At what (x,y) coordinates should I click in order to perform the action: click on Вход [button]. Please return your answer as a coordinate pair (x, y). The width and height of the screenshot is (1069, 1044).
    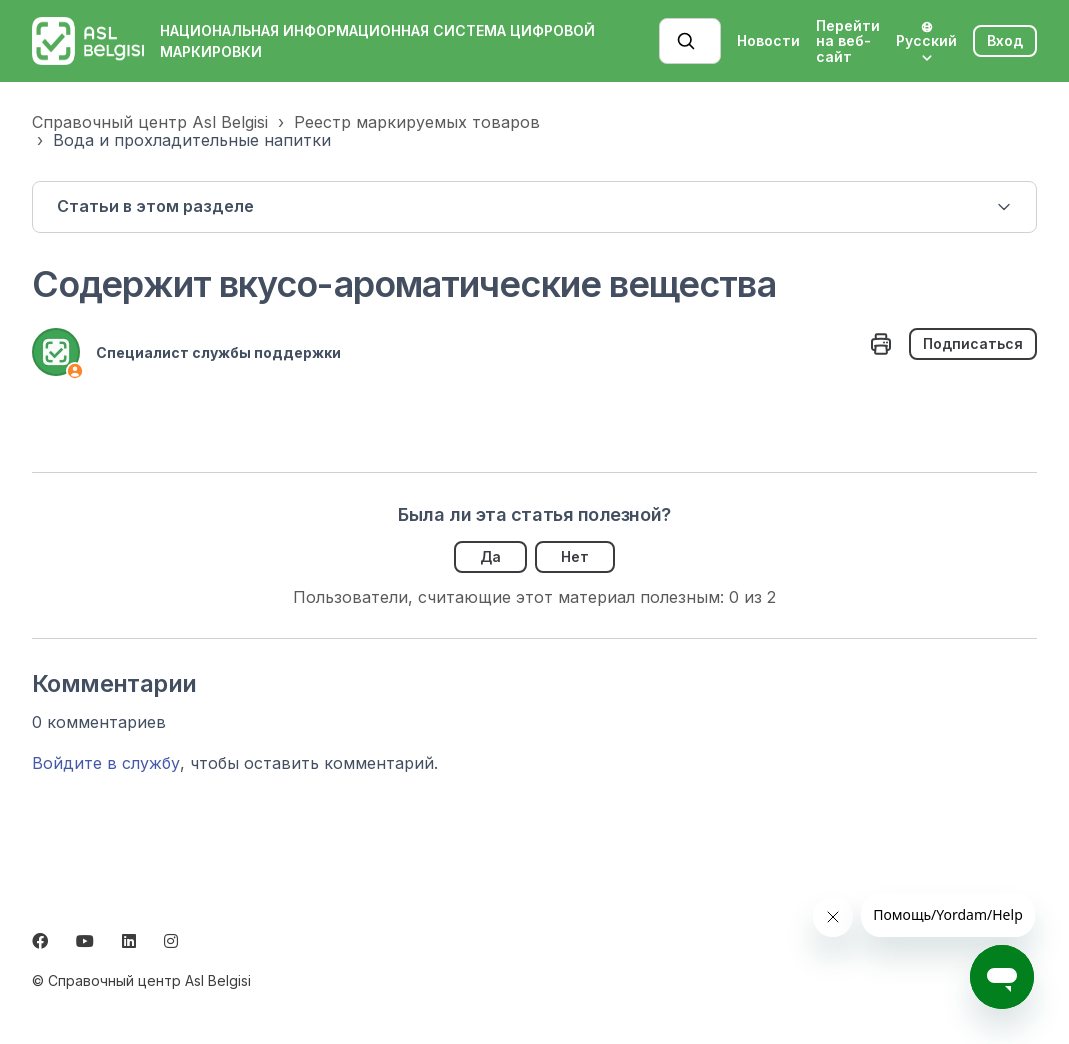
    Looking at the image, I should click on (1005, 40).